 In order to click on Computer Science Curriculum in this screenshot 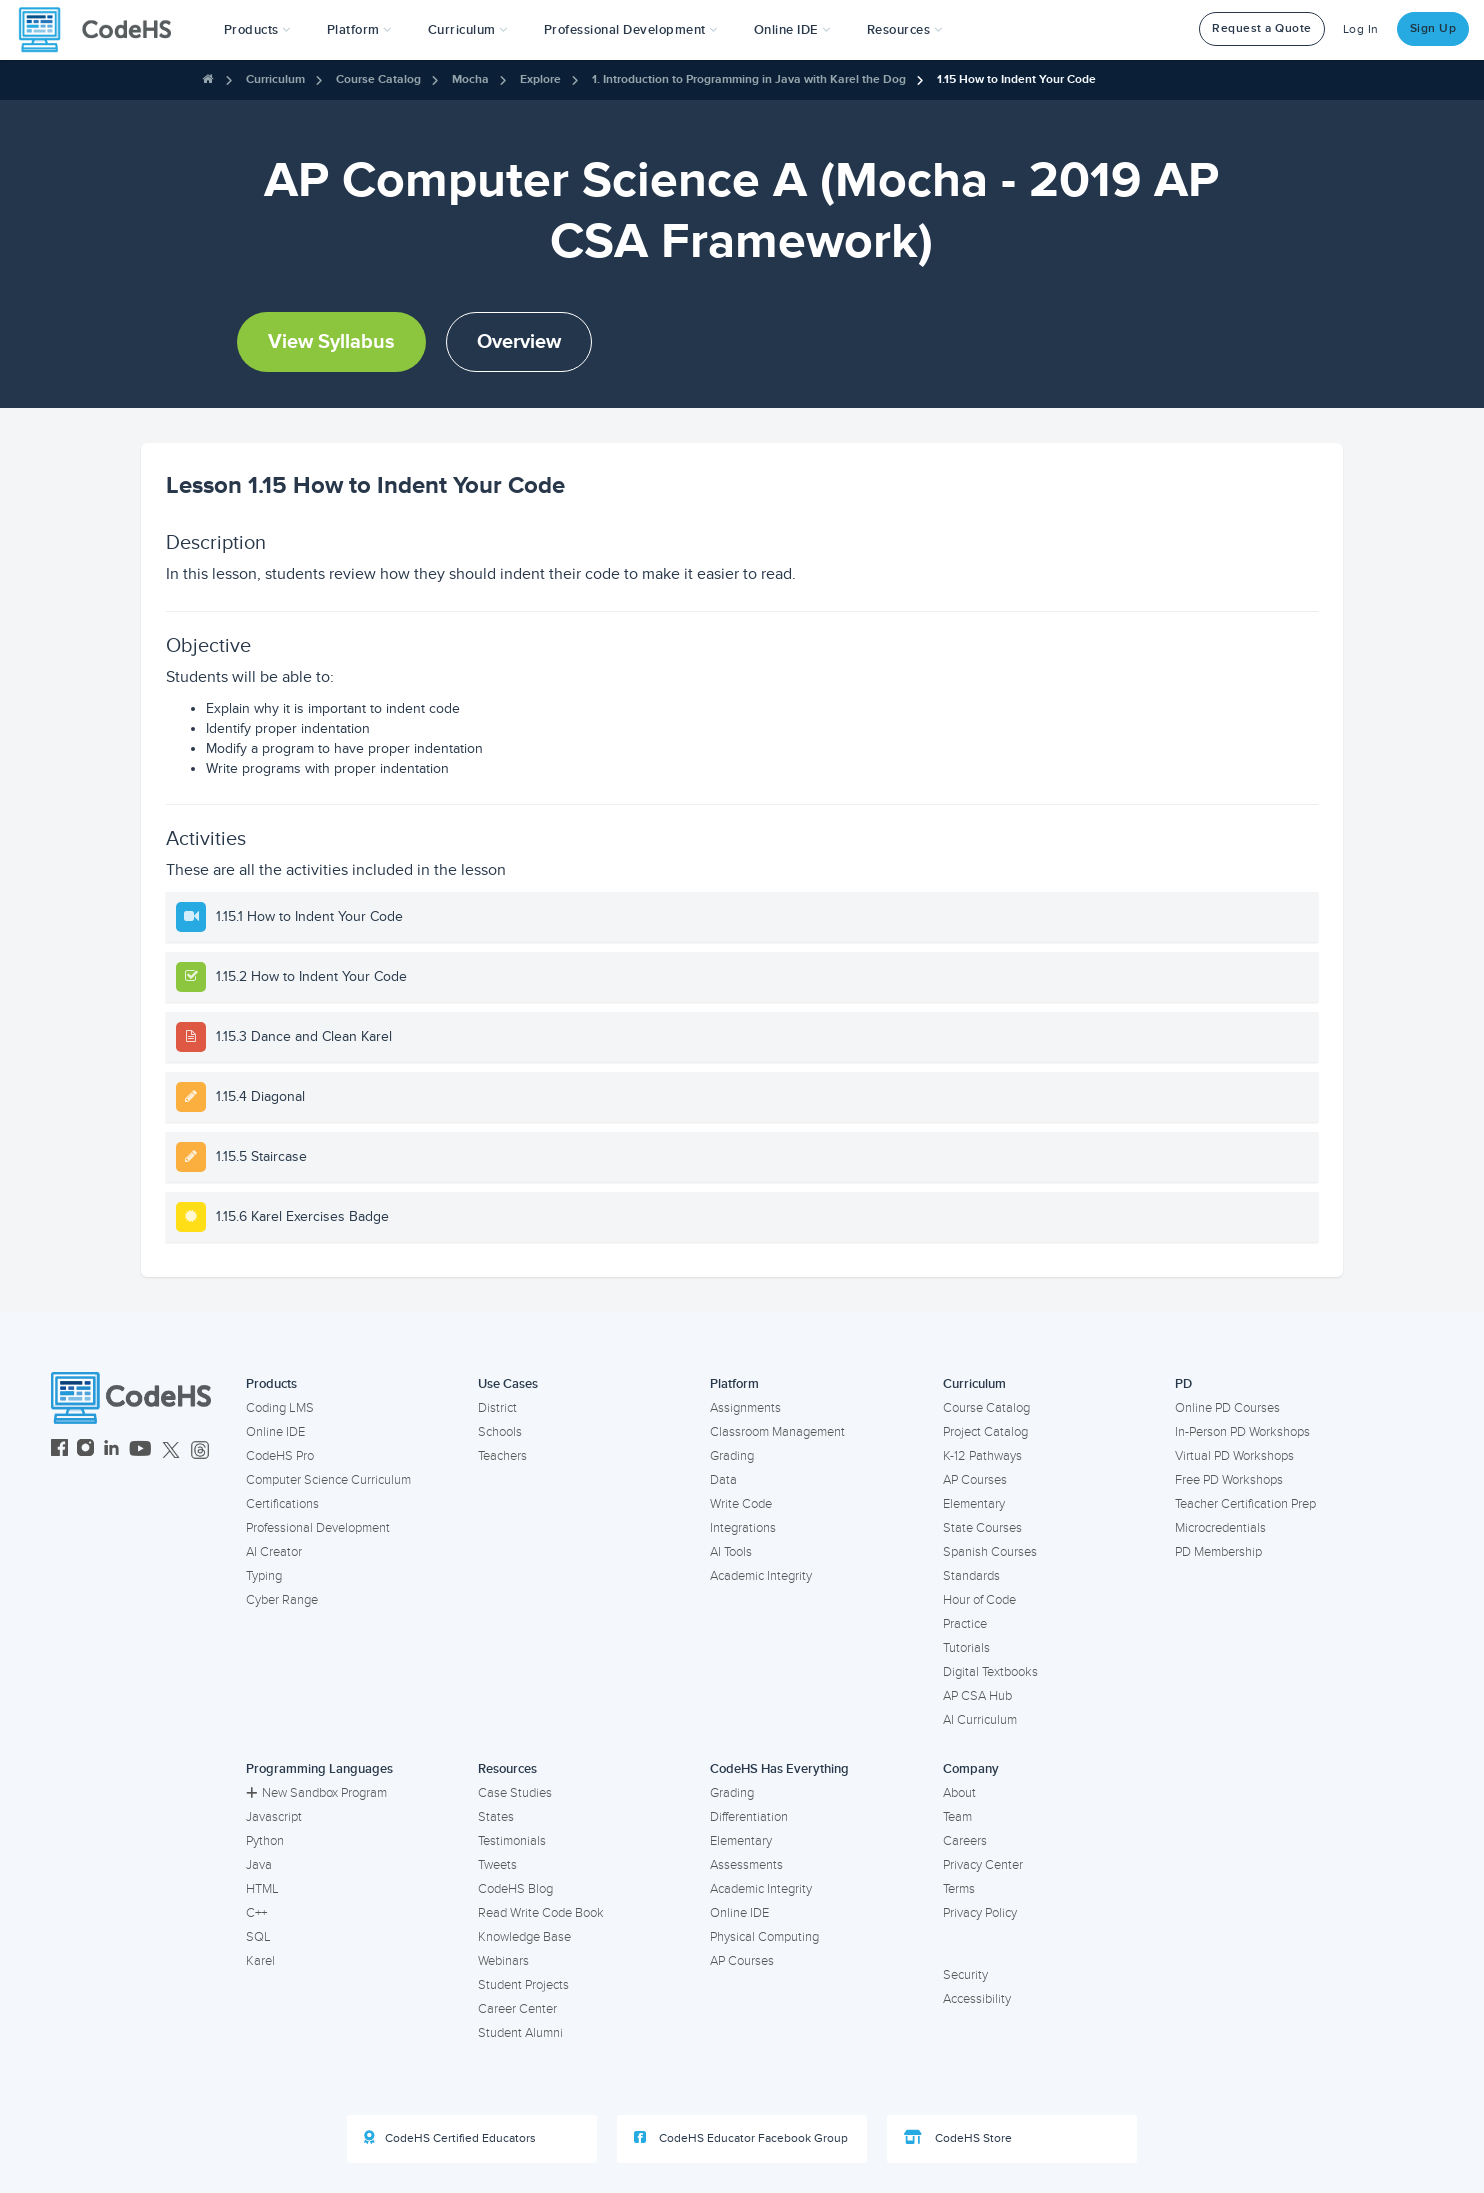, I will do `click(328, 1480)`.